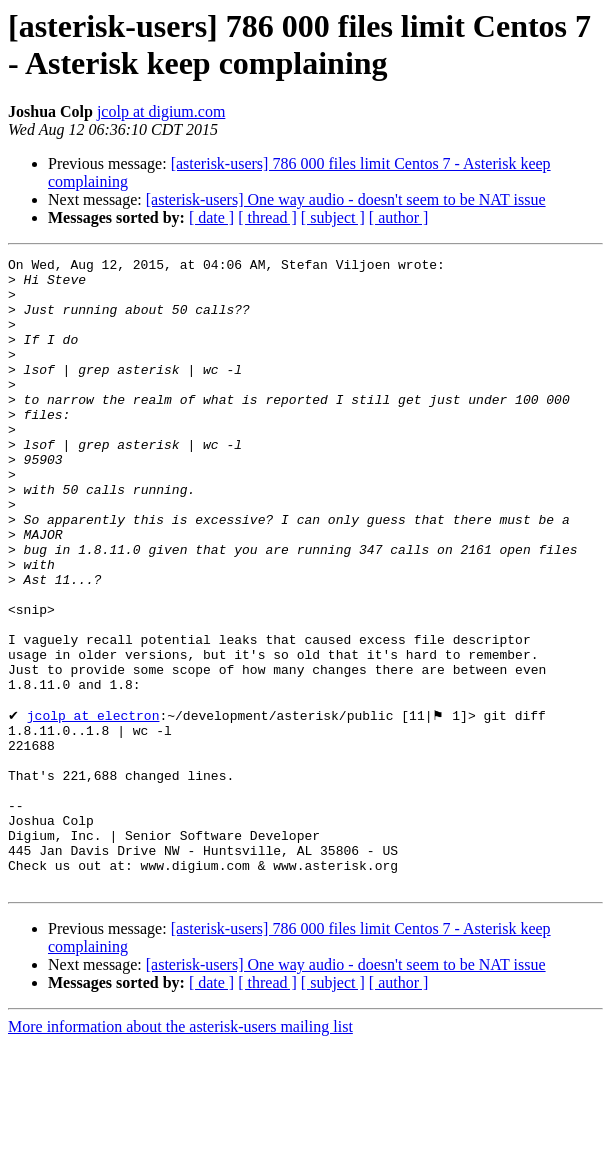  Describe the element at coordinates (399, 217) in the screenshot. I see `[ author ]` at that location.